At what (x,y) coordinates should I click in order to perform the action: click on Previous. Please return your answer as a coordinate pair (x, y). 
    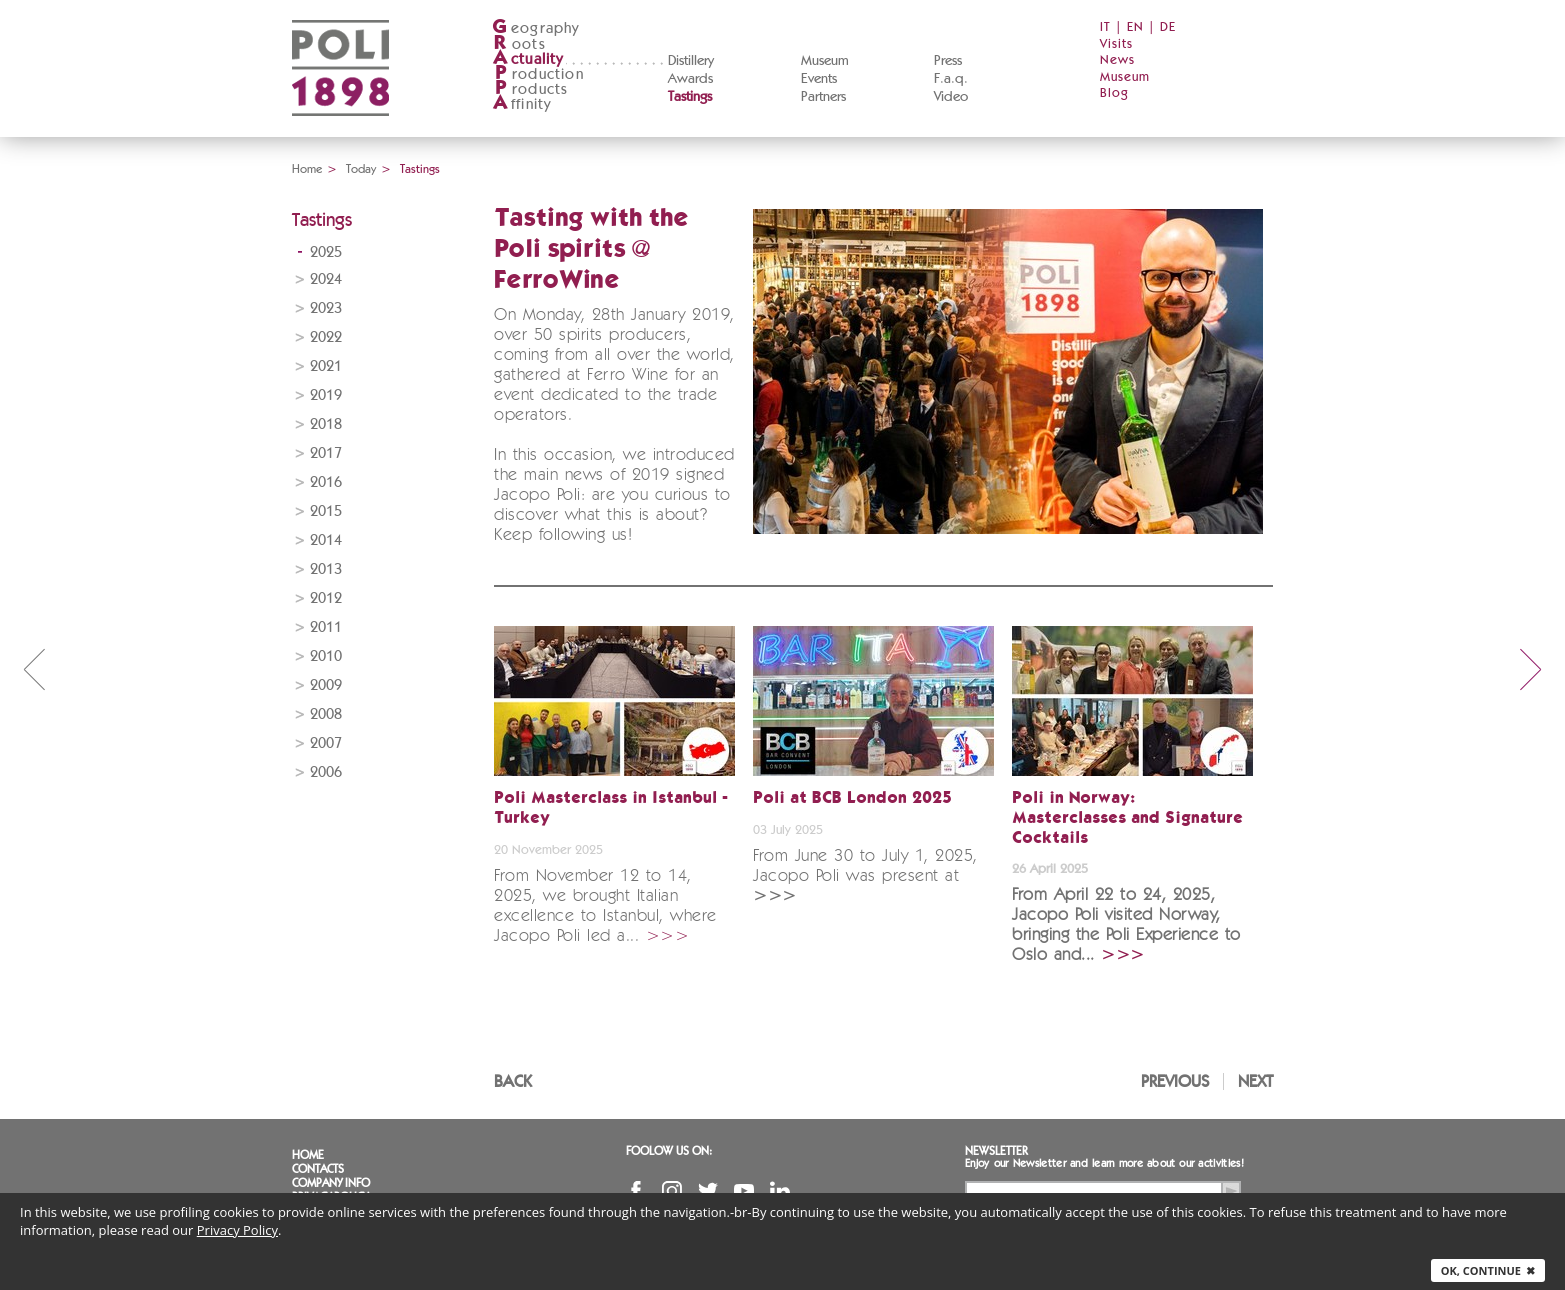
    Looking at the image, I should click on (1175, 1081).